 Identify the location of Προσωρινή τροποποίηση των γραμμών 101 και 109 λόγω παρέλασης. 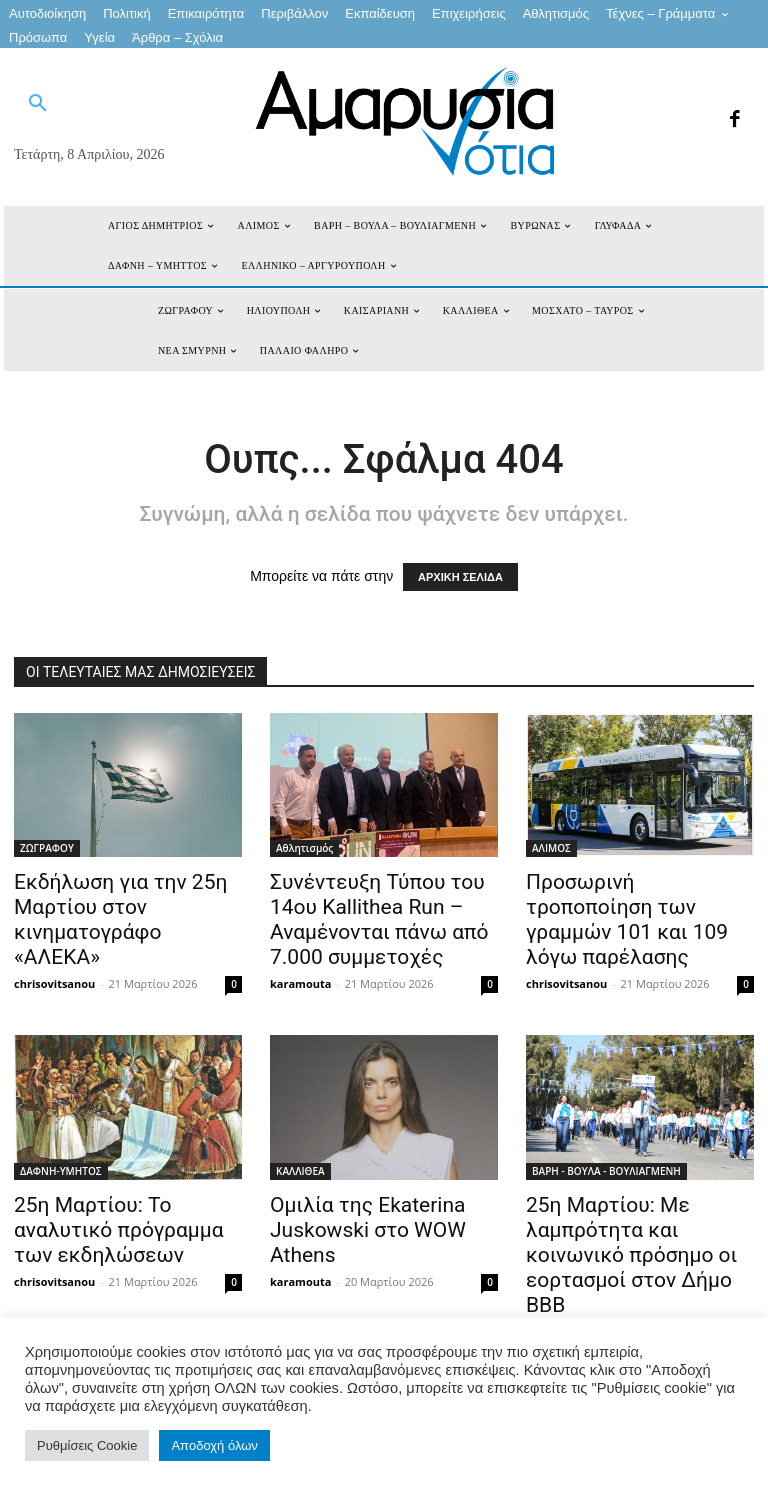
(627, 919).